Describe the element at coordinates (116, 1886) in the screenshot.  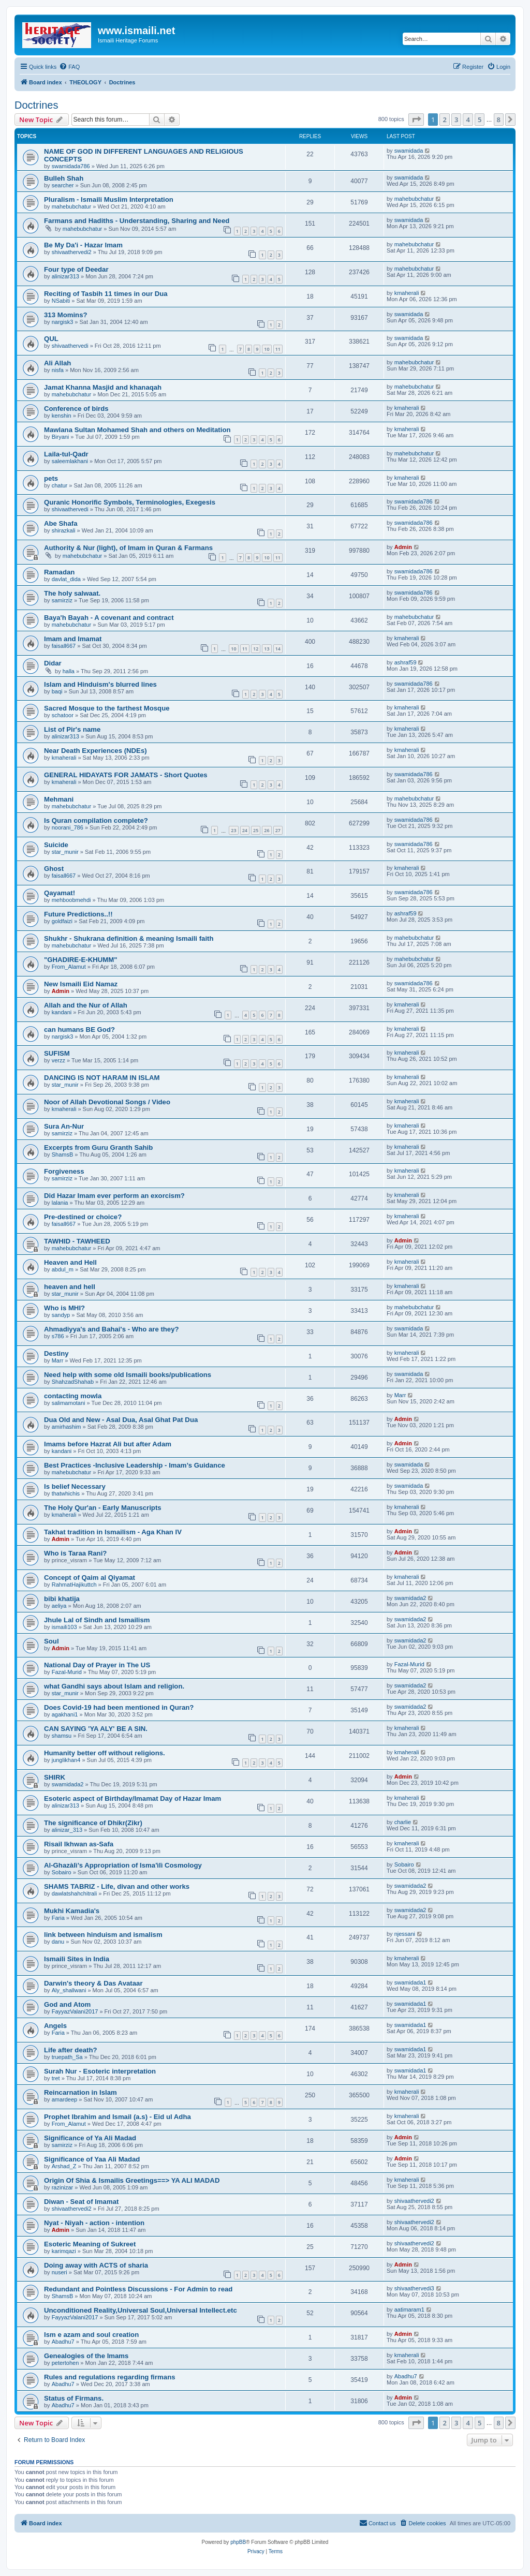
I see `SHAMS TABRIZ - Life, divan and other works` at that location.